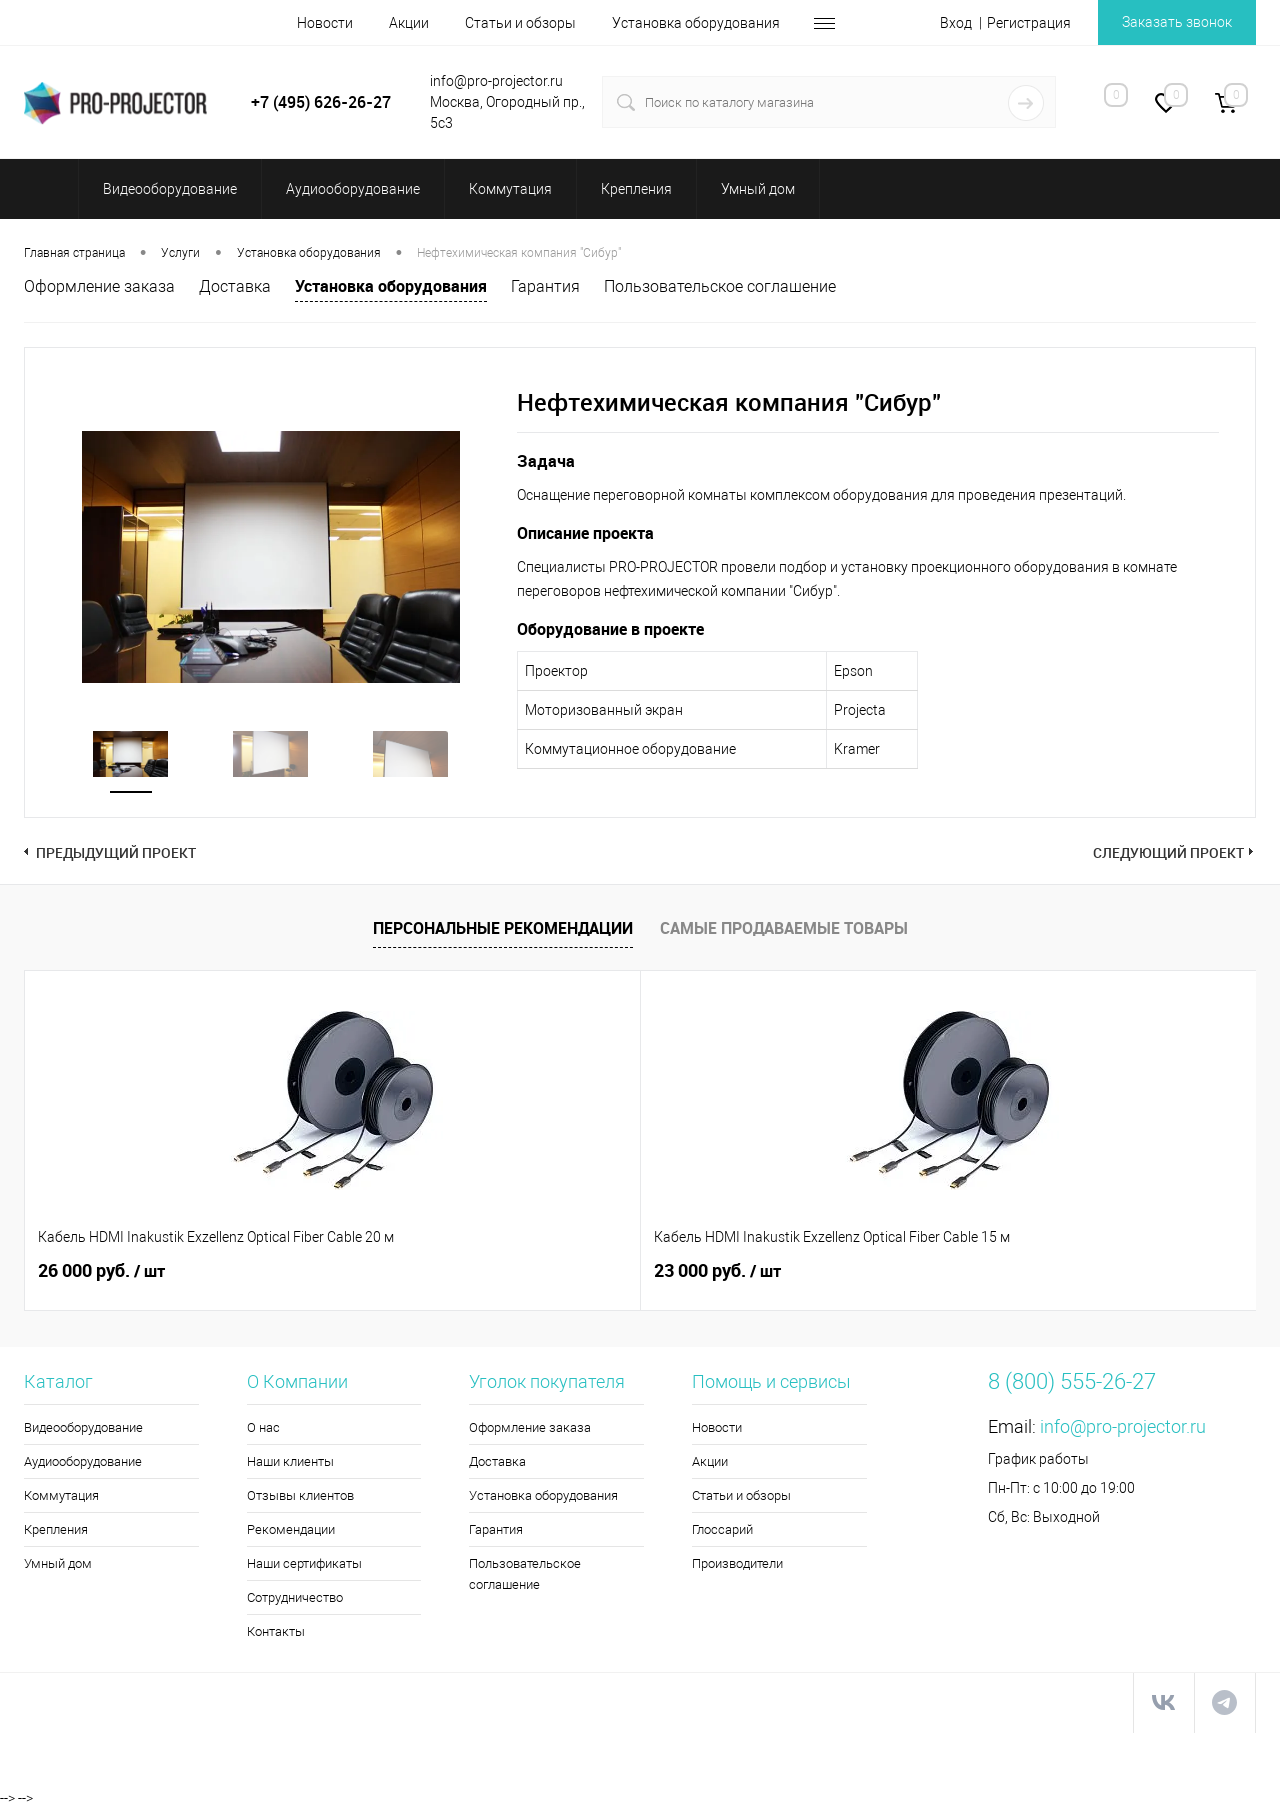 The image size is (1280, 1809). What do you see at coordinates (1168, 852) in the screenshot?
I see `Следующий проект` at bounding box center [1168, 852].